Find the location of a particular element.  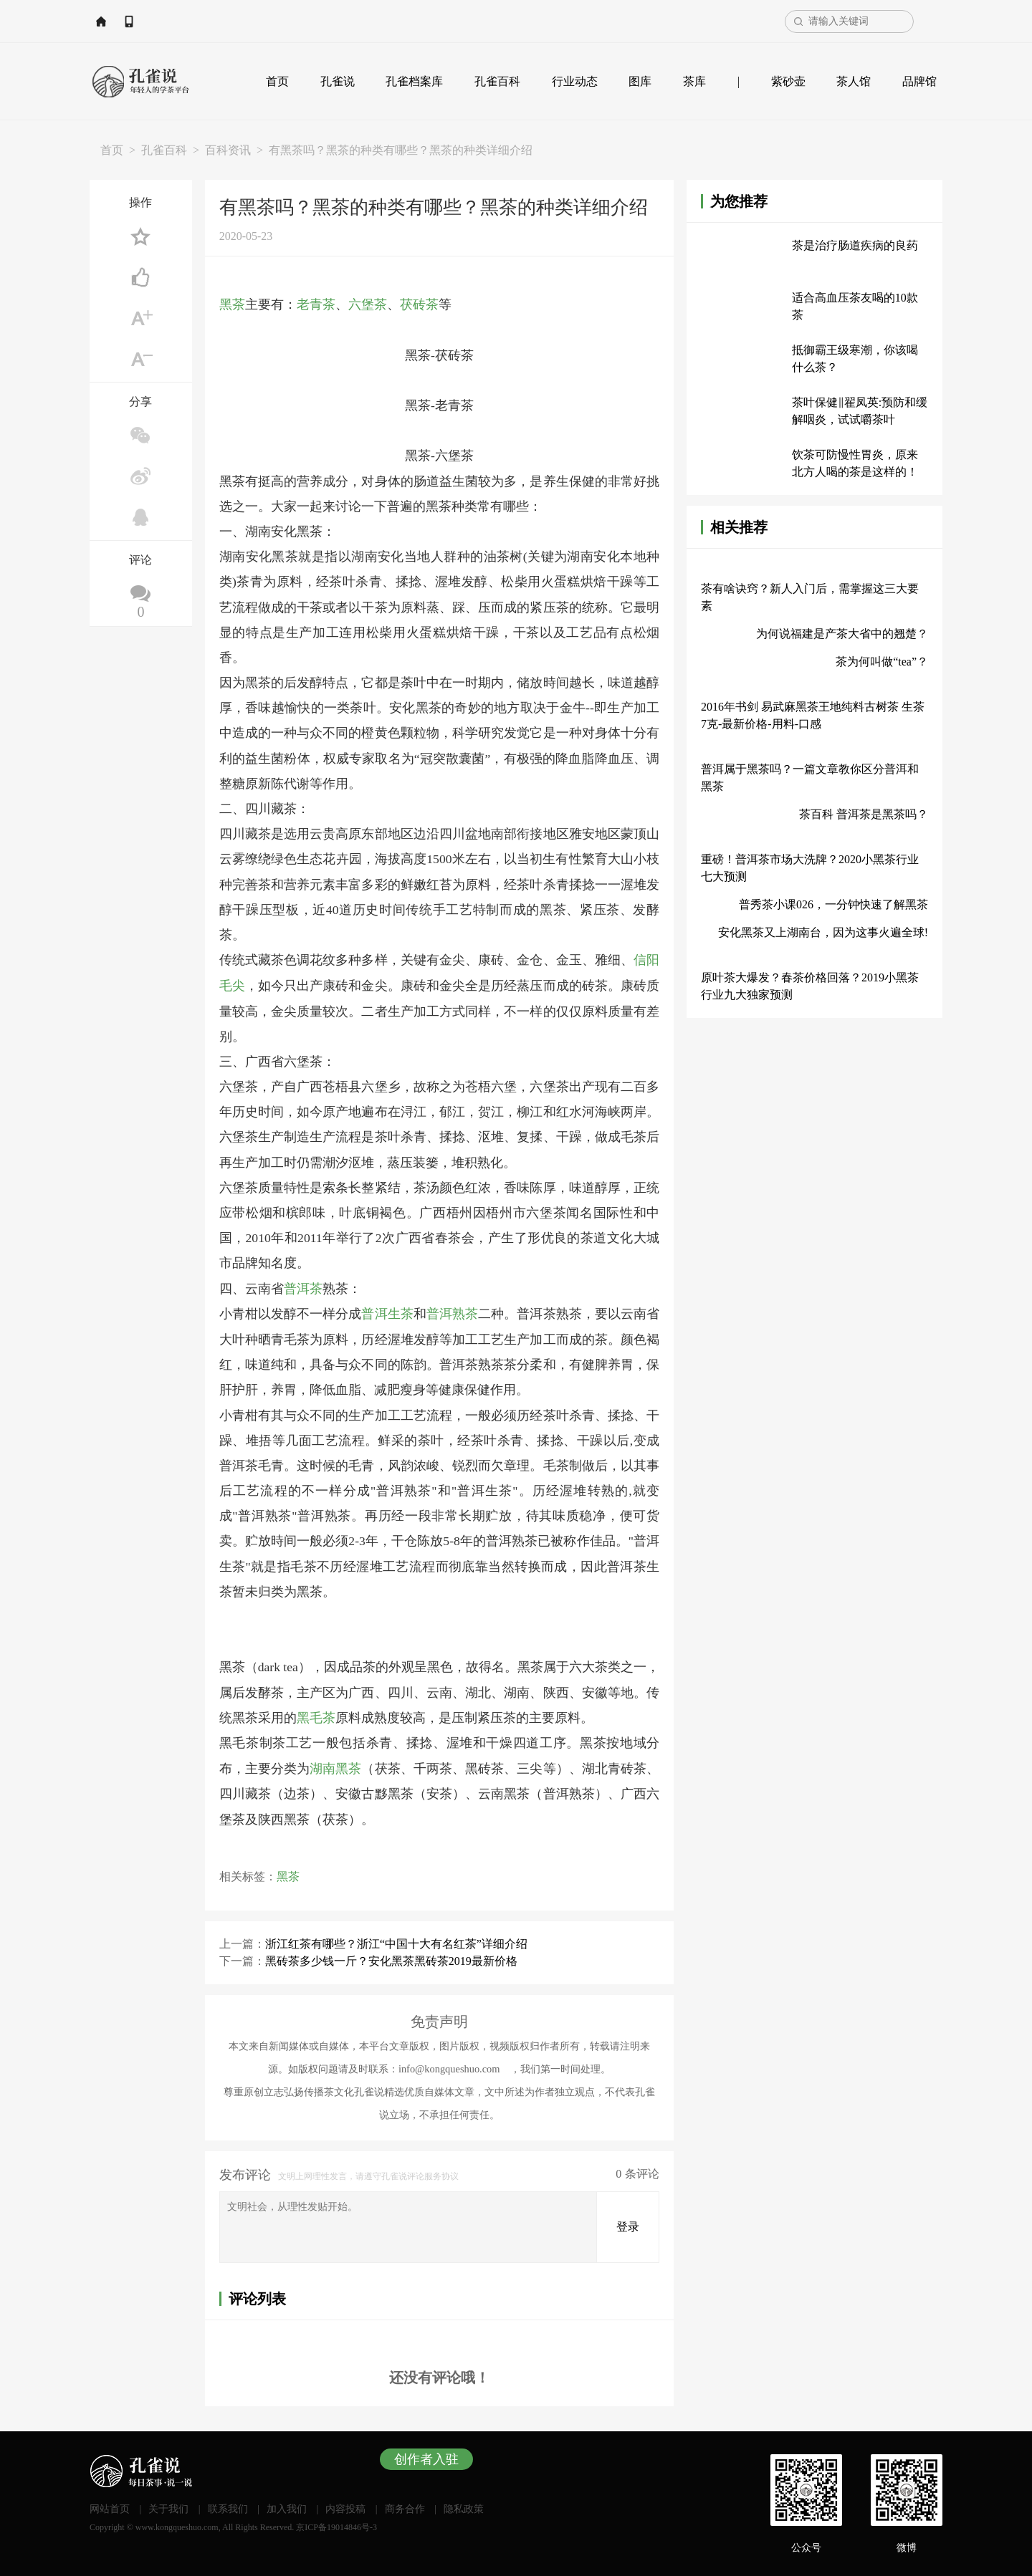

六堡茶 is located at coordinates (367, 304).